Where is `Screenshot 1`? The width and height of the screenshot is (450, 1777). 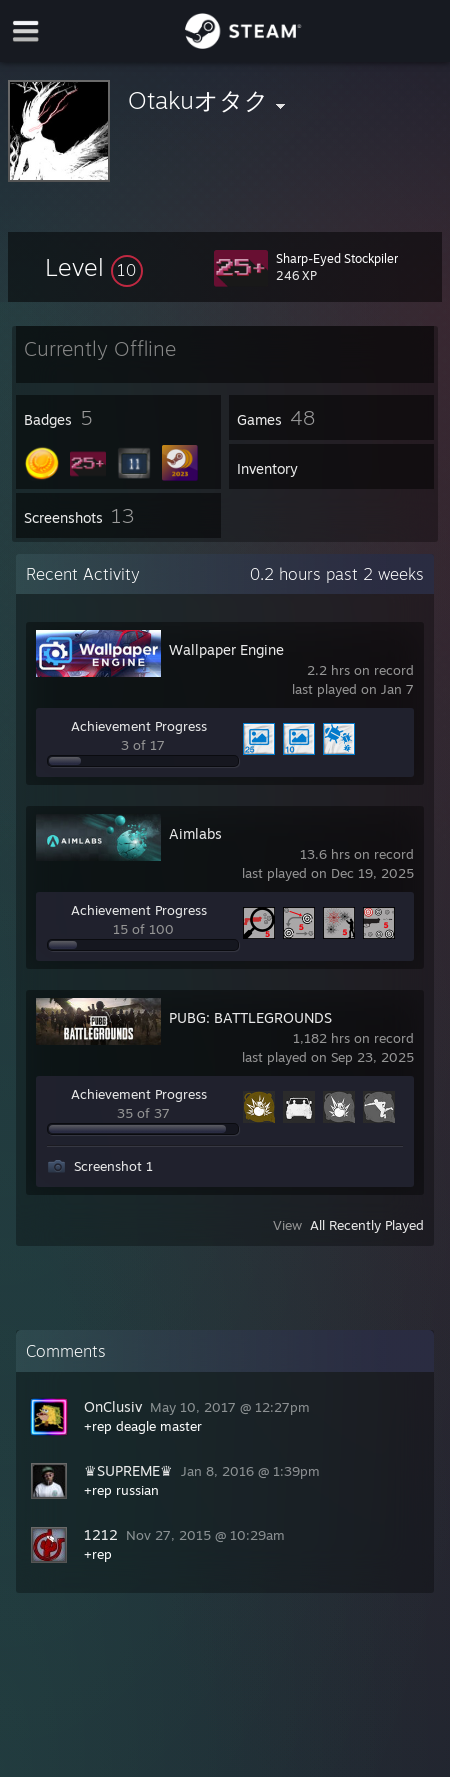 Screenshot 1 is located at coordinates (113, 1166).